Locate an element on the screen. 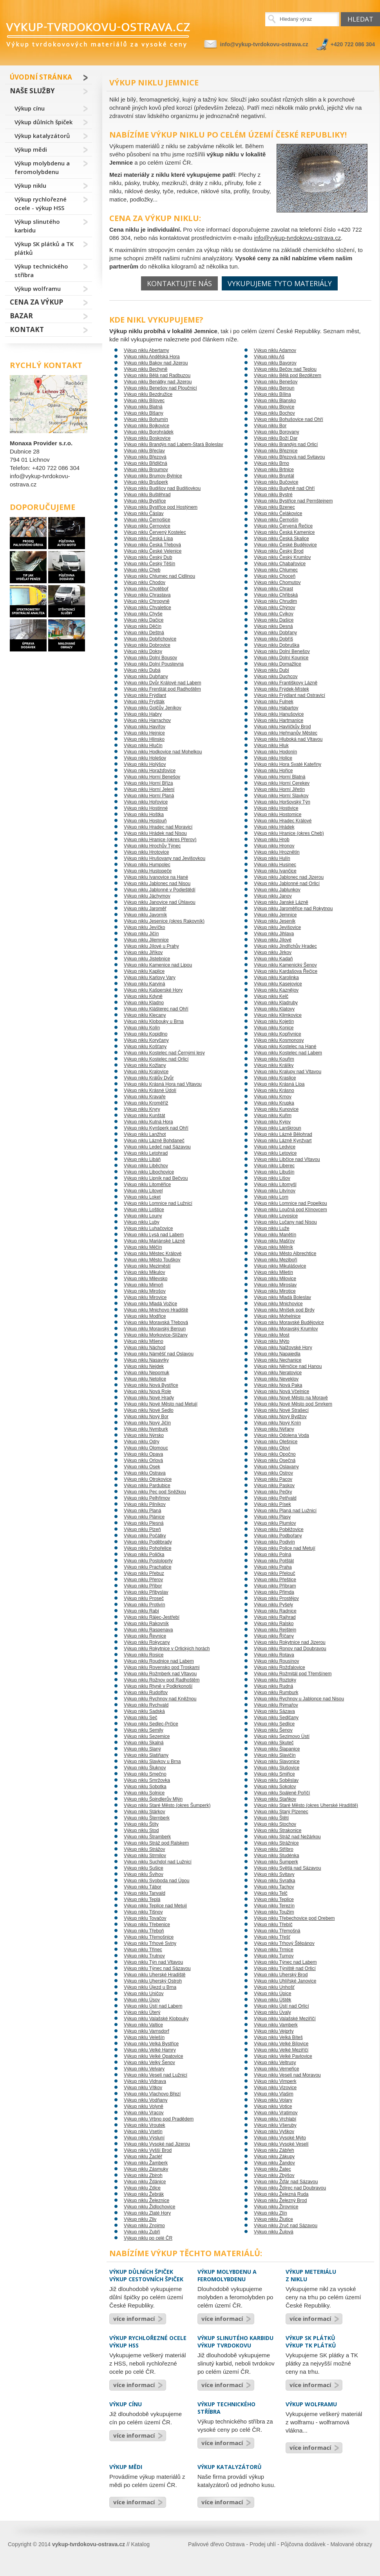 The image size is (380, 2576). Výkup niklu Liberec is located at coordinates (274, 1165).